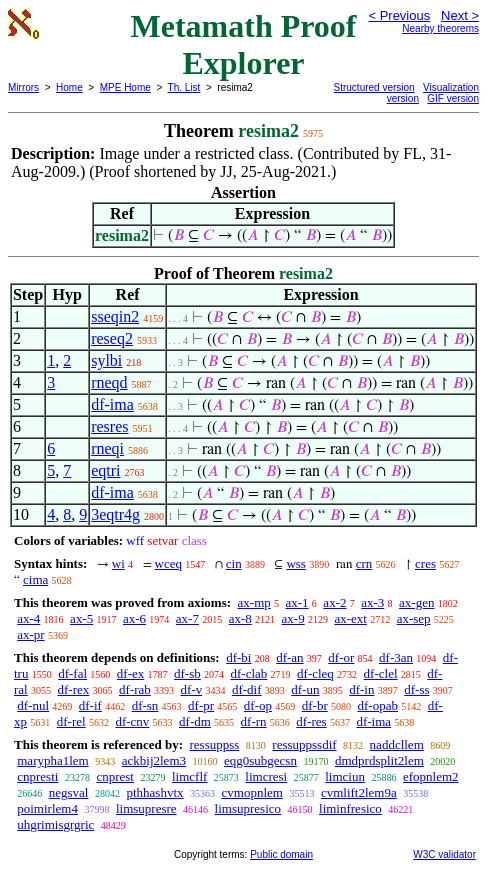 Image resolution: width=487 pixels, height=871 pixels. I want to click on df-clab, so click(248, 673).